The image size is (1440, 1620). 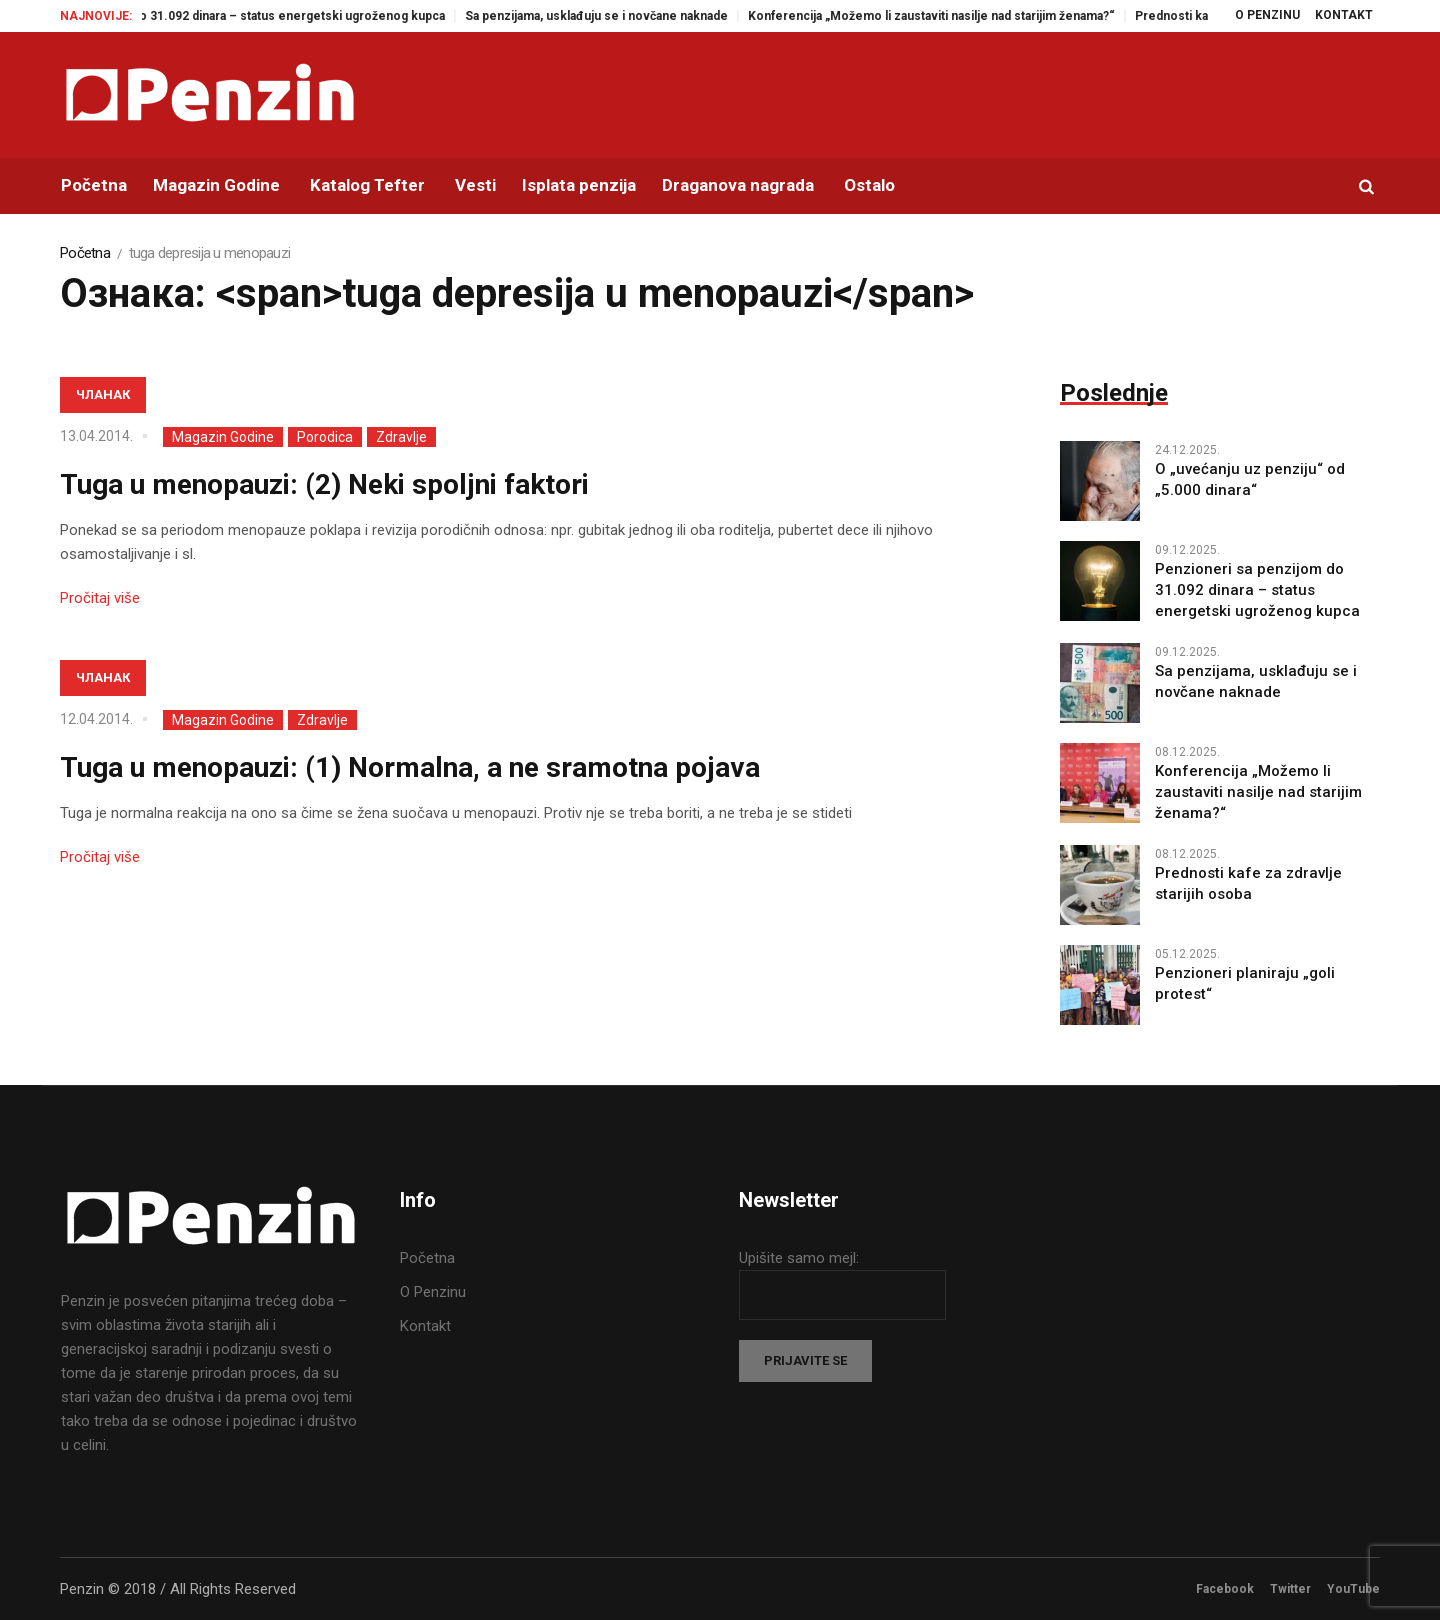 I want to click on Konferencija „Možemo li zaustaviti nasilje nad starijim ženama?“, so click(x=950, y=16).